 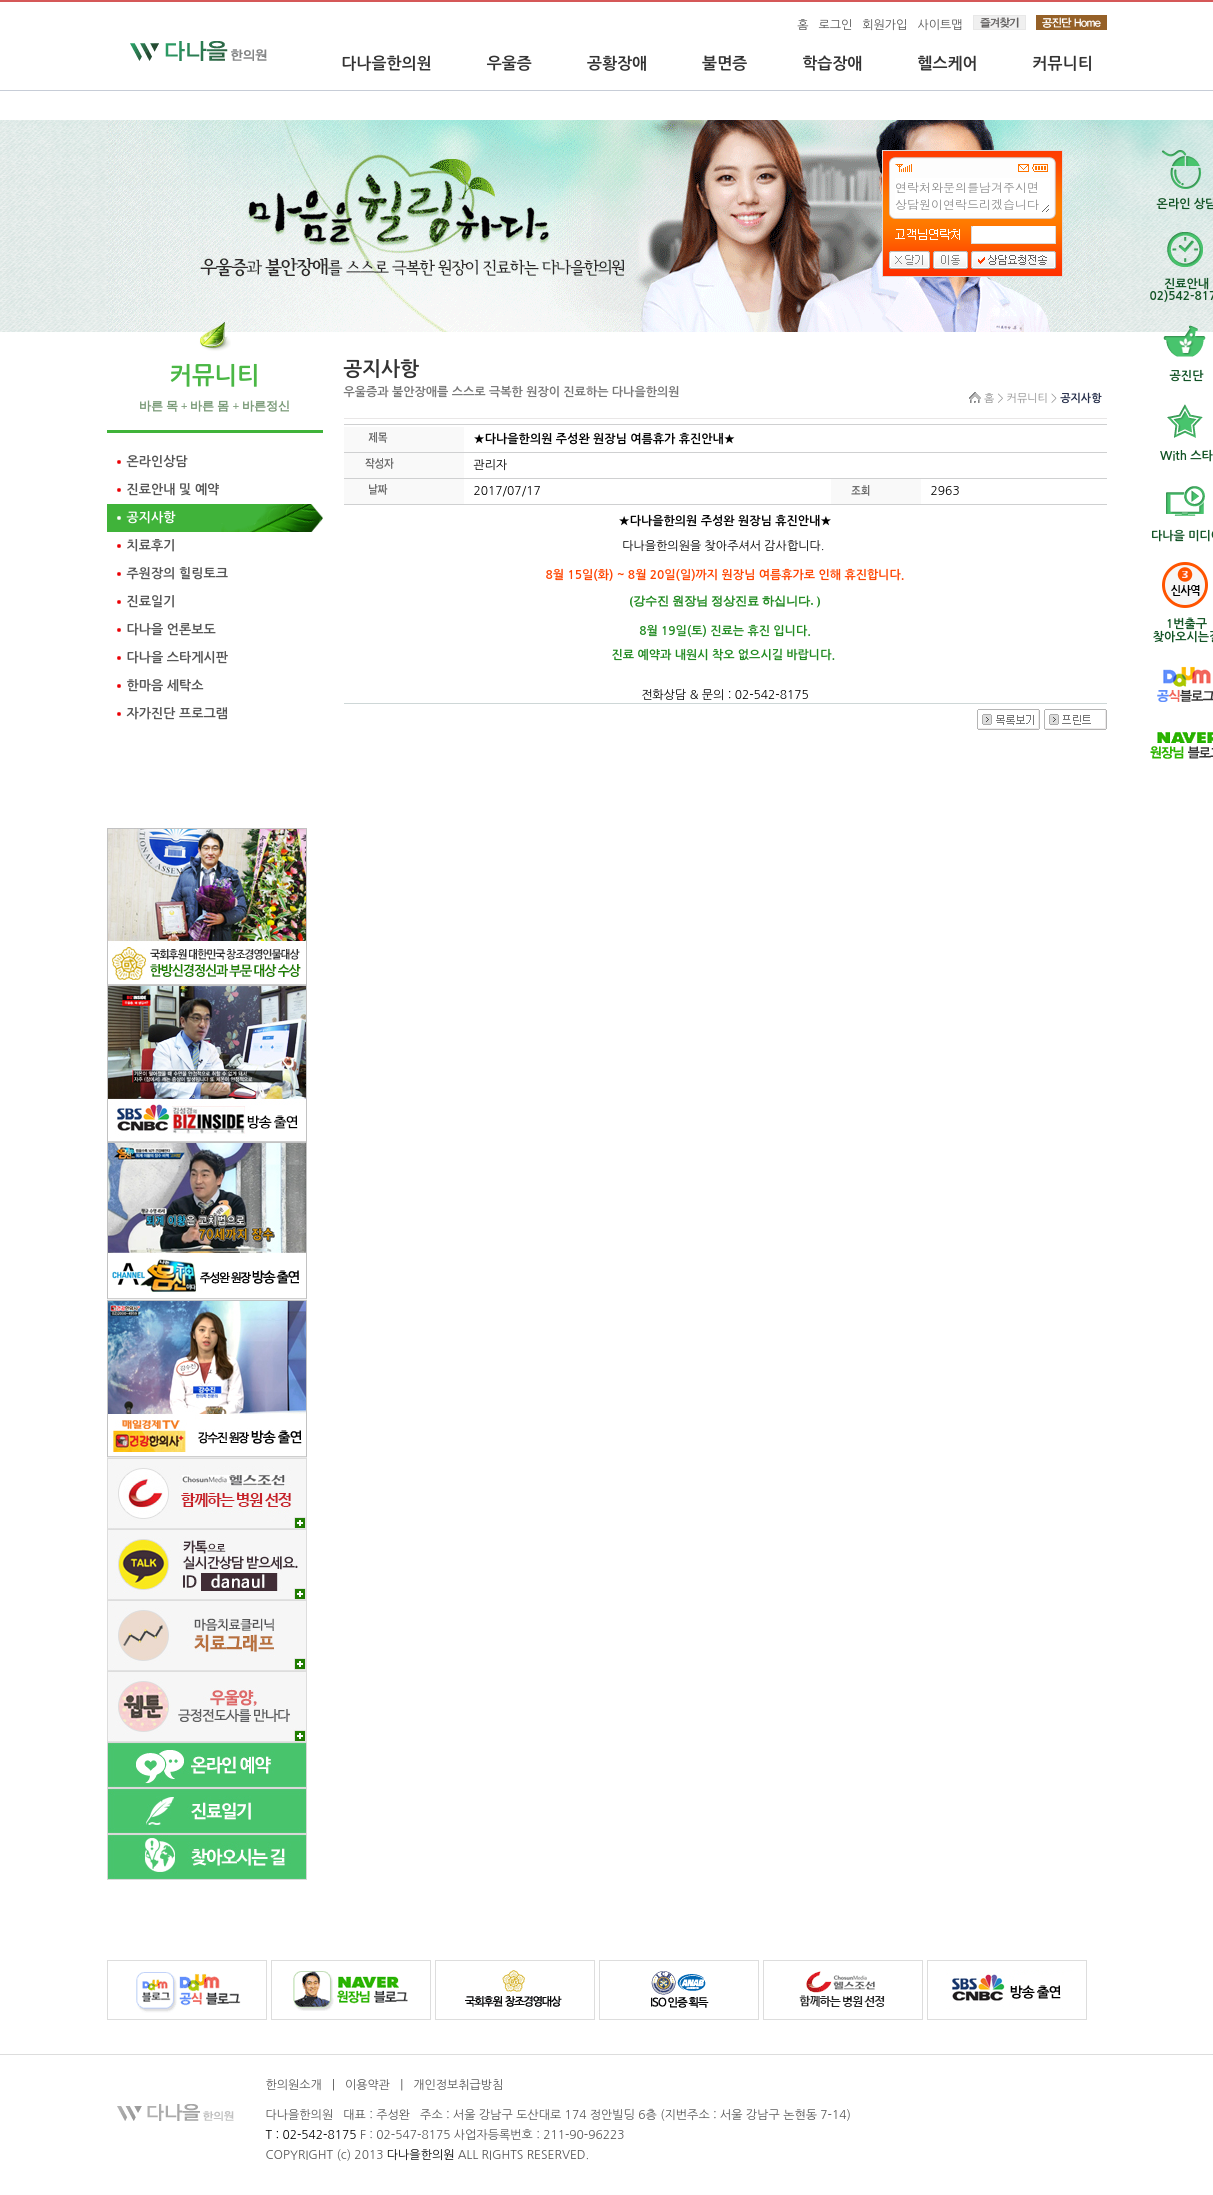 I want to click on 다나을한의원, so click(x=387, y=63).